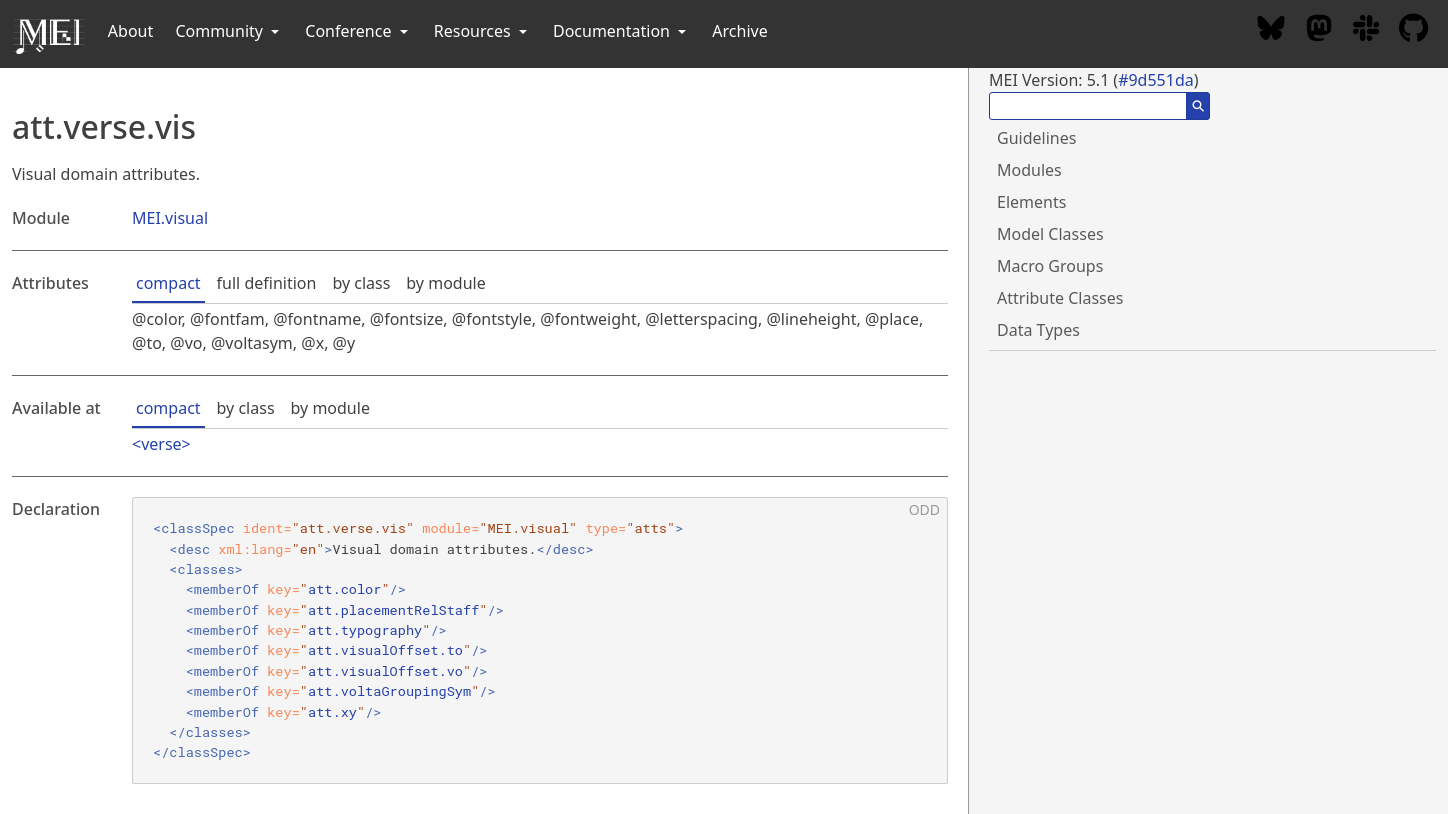 The image size is (1448, 814). Describe the element at coordinates (358, 31) in the screenshot. I see `Conference` at that location.